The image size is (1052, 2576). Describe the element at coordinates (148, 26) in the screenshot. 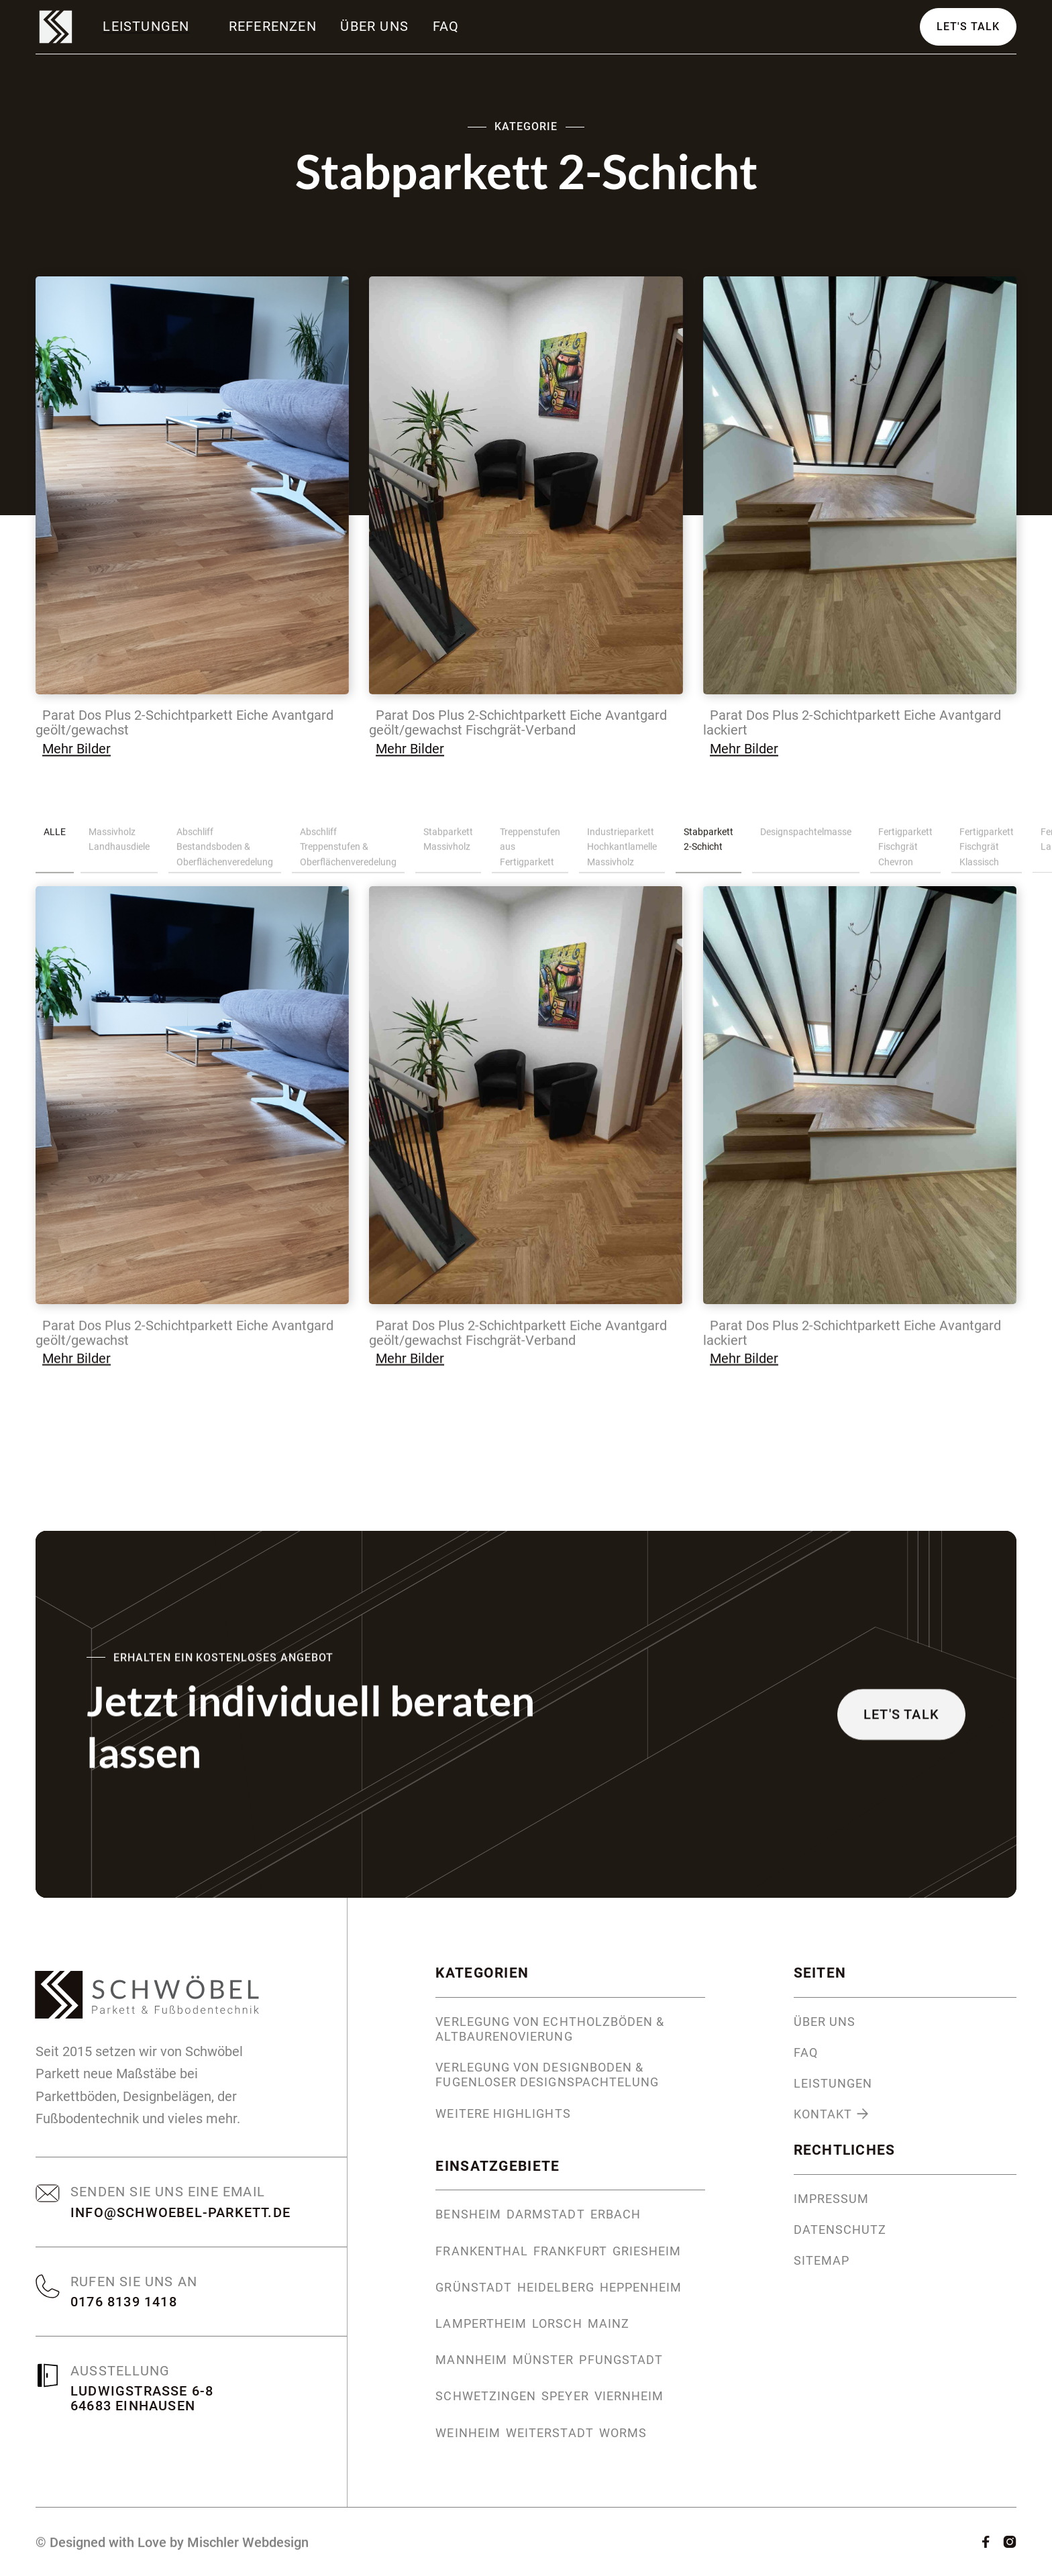

I see `[button]` at that location.